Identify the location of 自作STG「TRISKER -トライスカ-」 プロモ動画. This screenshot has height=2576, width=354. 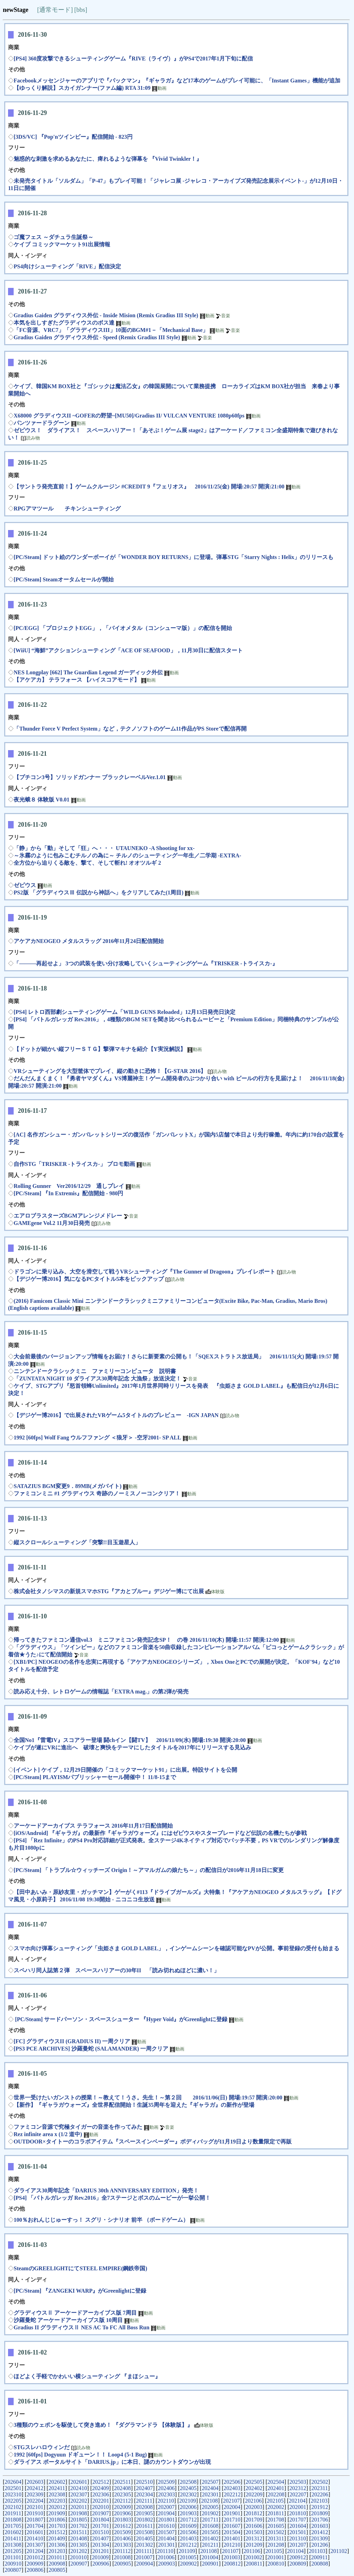
(74, 1164).